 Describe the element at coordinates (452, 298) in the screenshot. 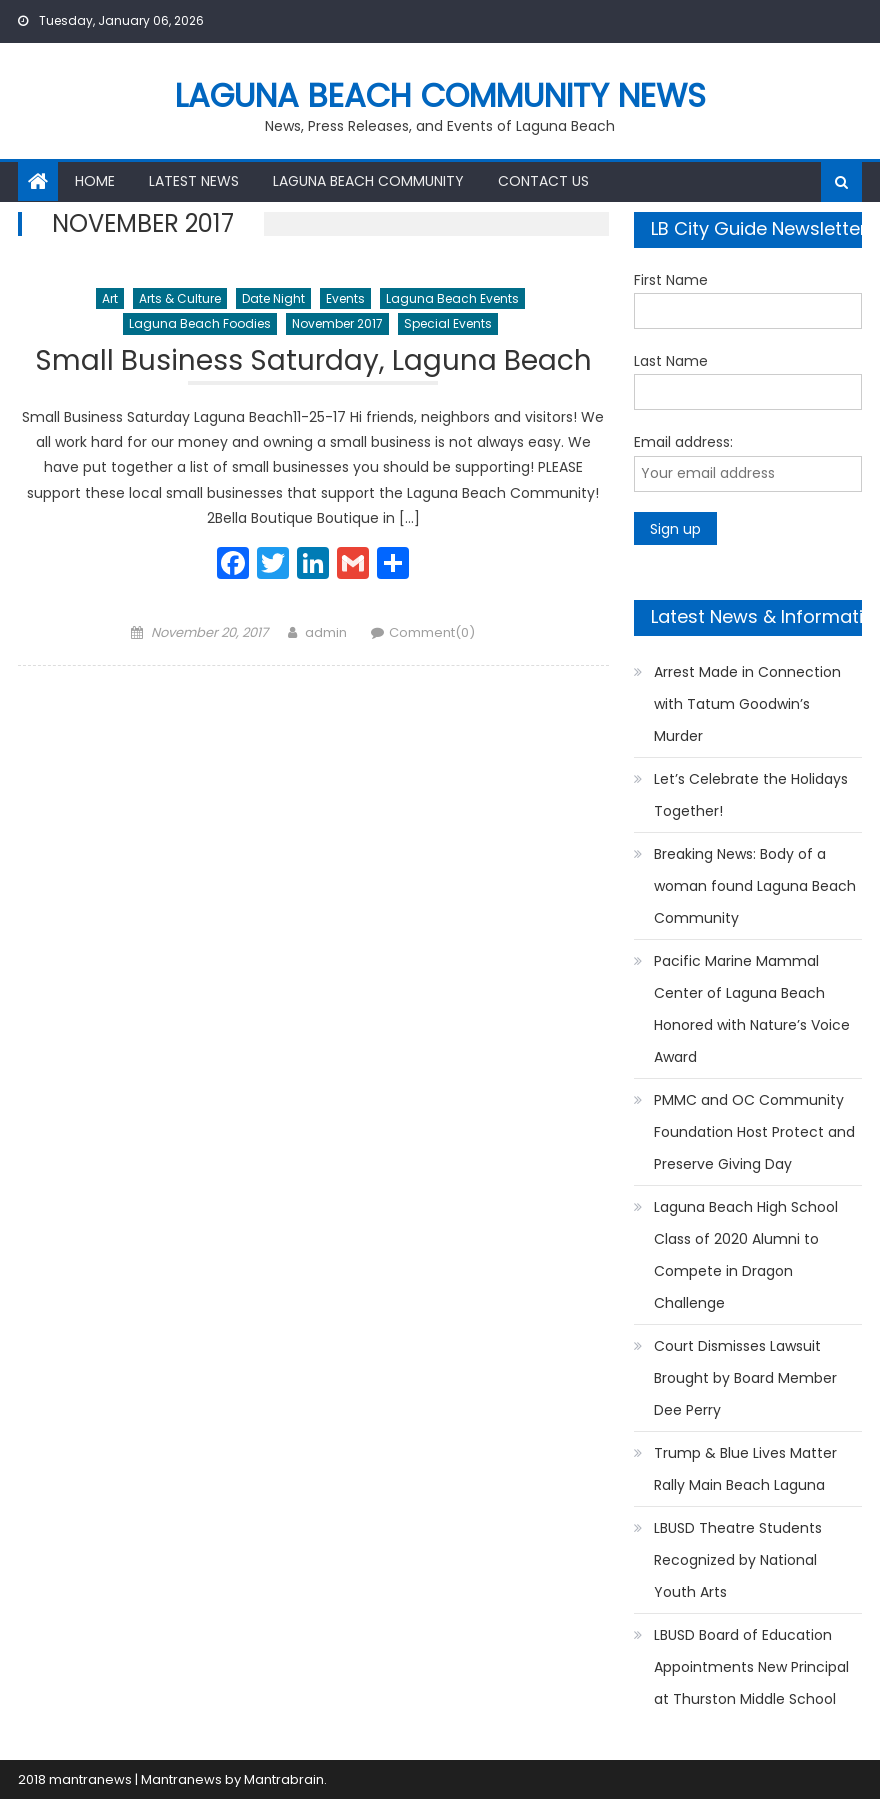

I see `Laguna Beach Events` at that location.